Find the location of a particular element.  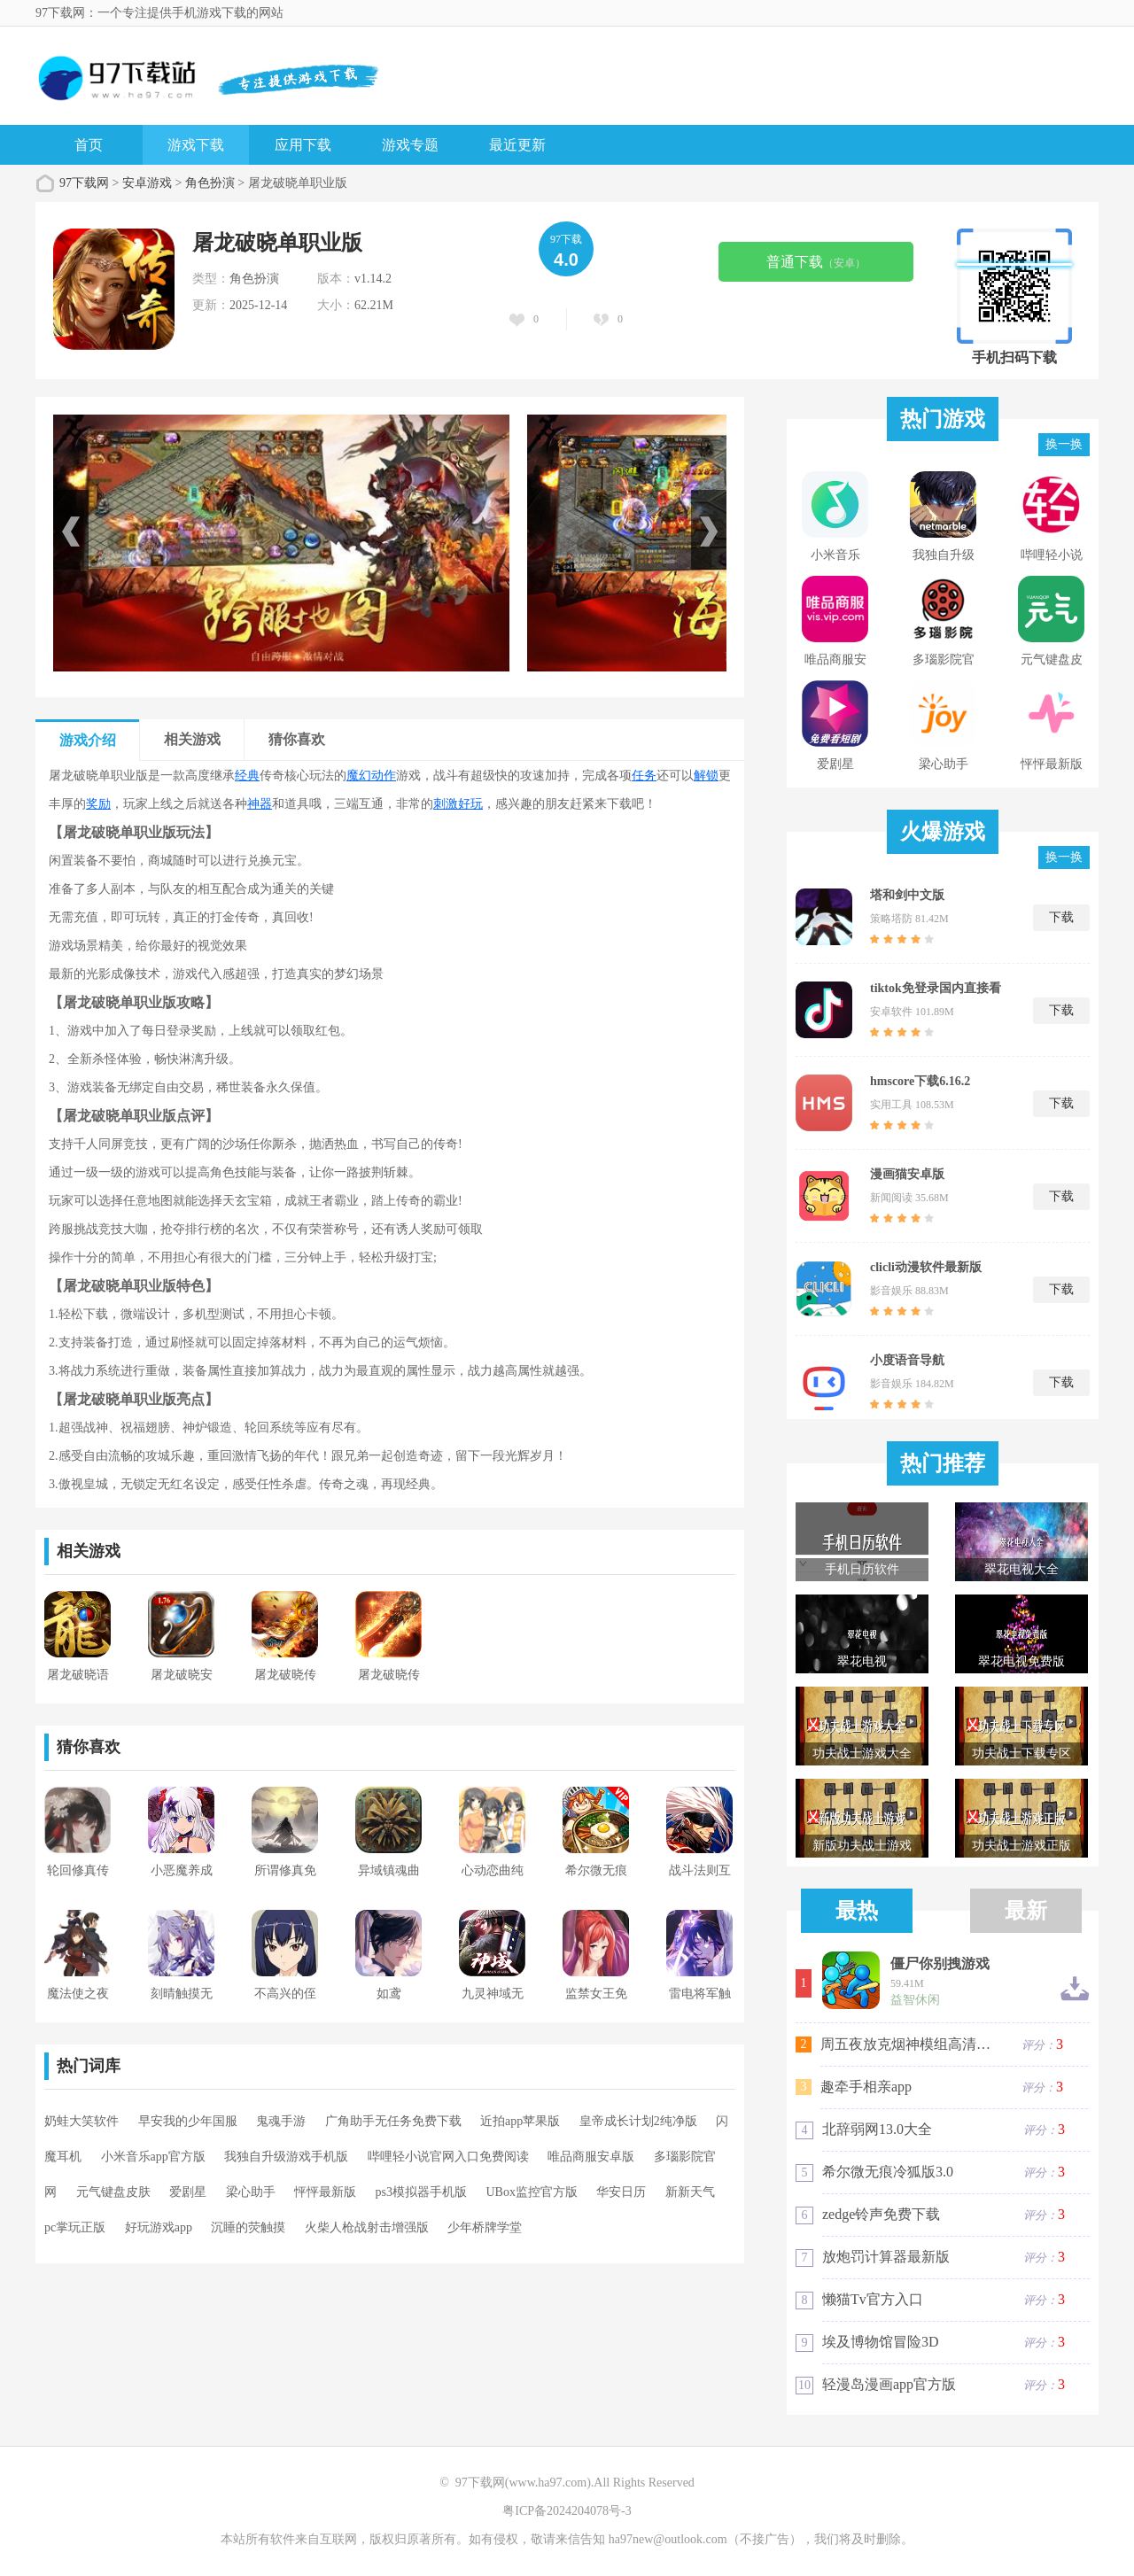

游戏专题 is located at coordinates (410, 144).